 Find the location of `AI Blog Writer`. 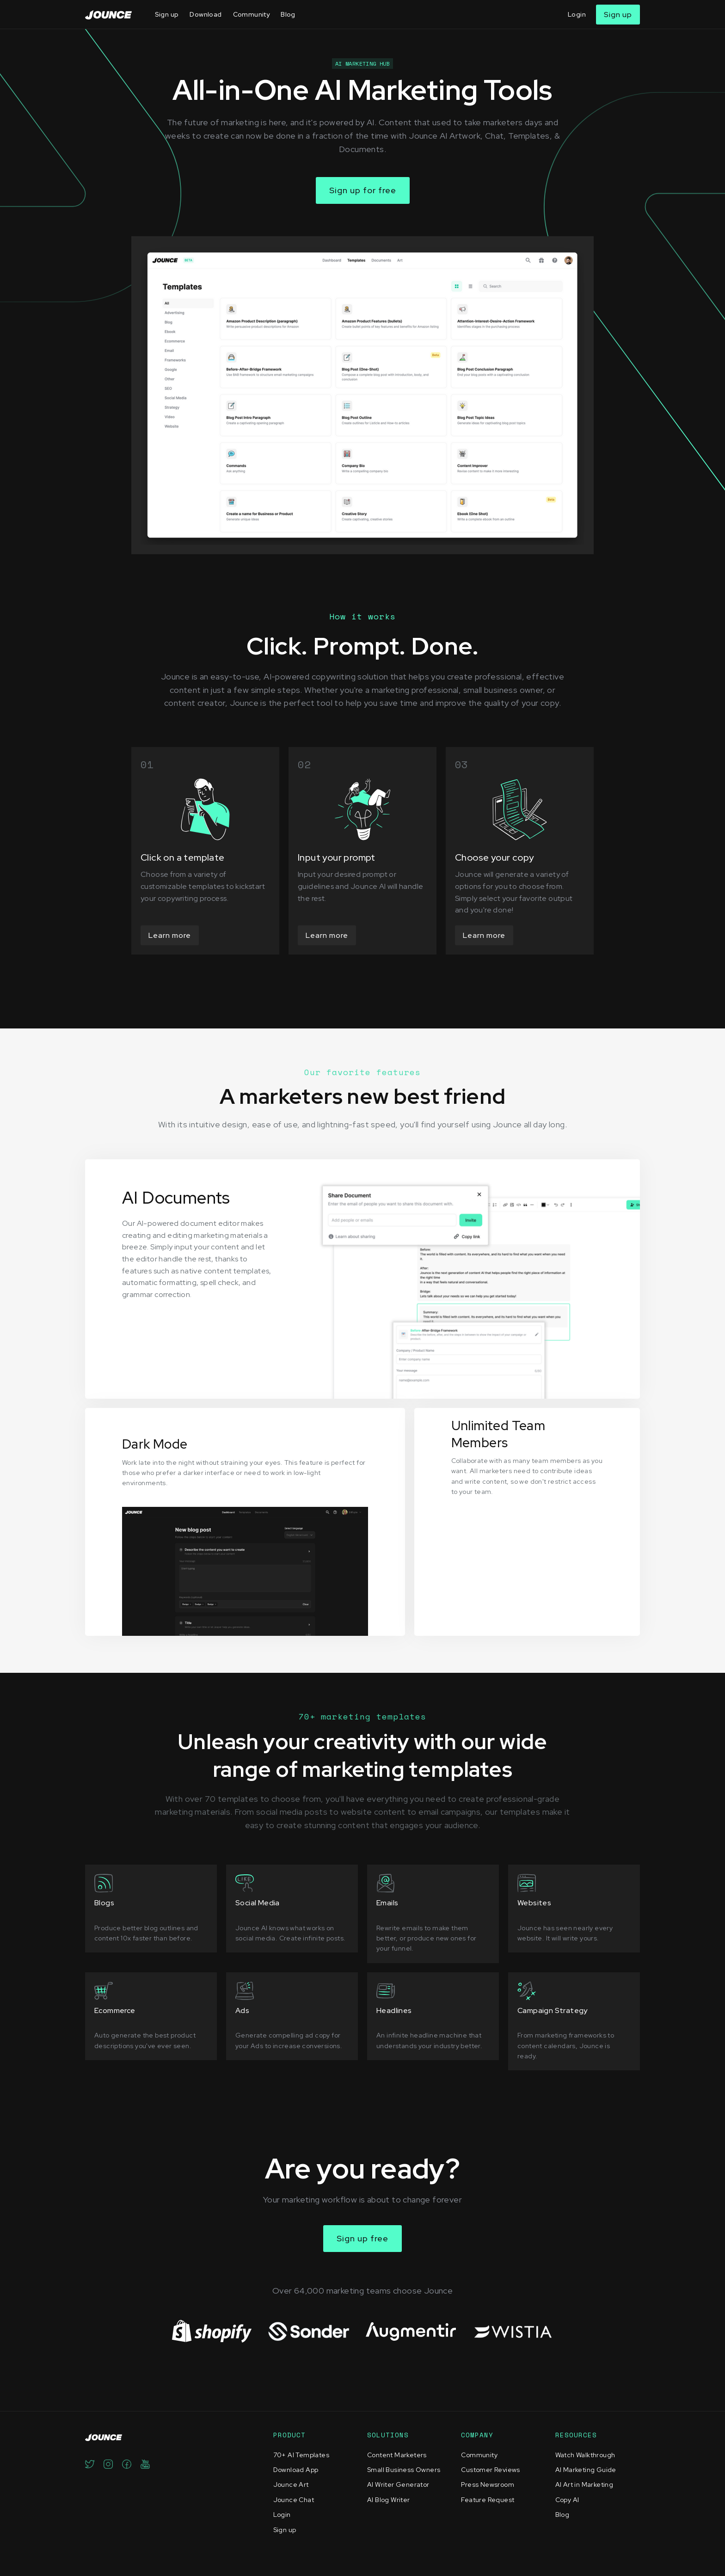

AI Blog Writer is located at coordinates (388, 2500).